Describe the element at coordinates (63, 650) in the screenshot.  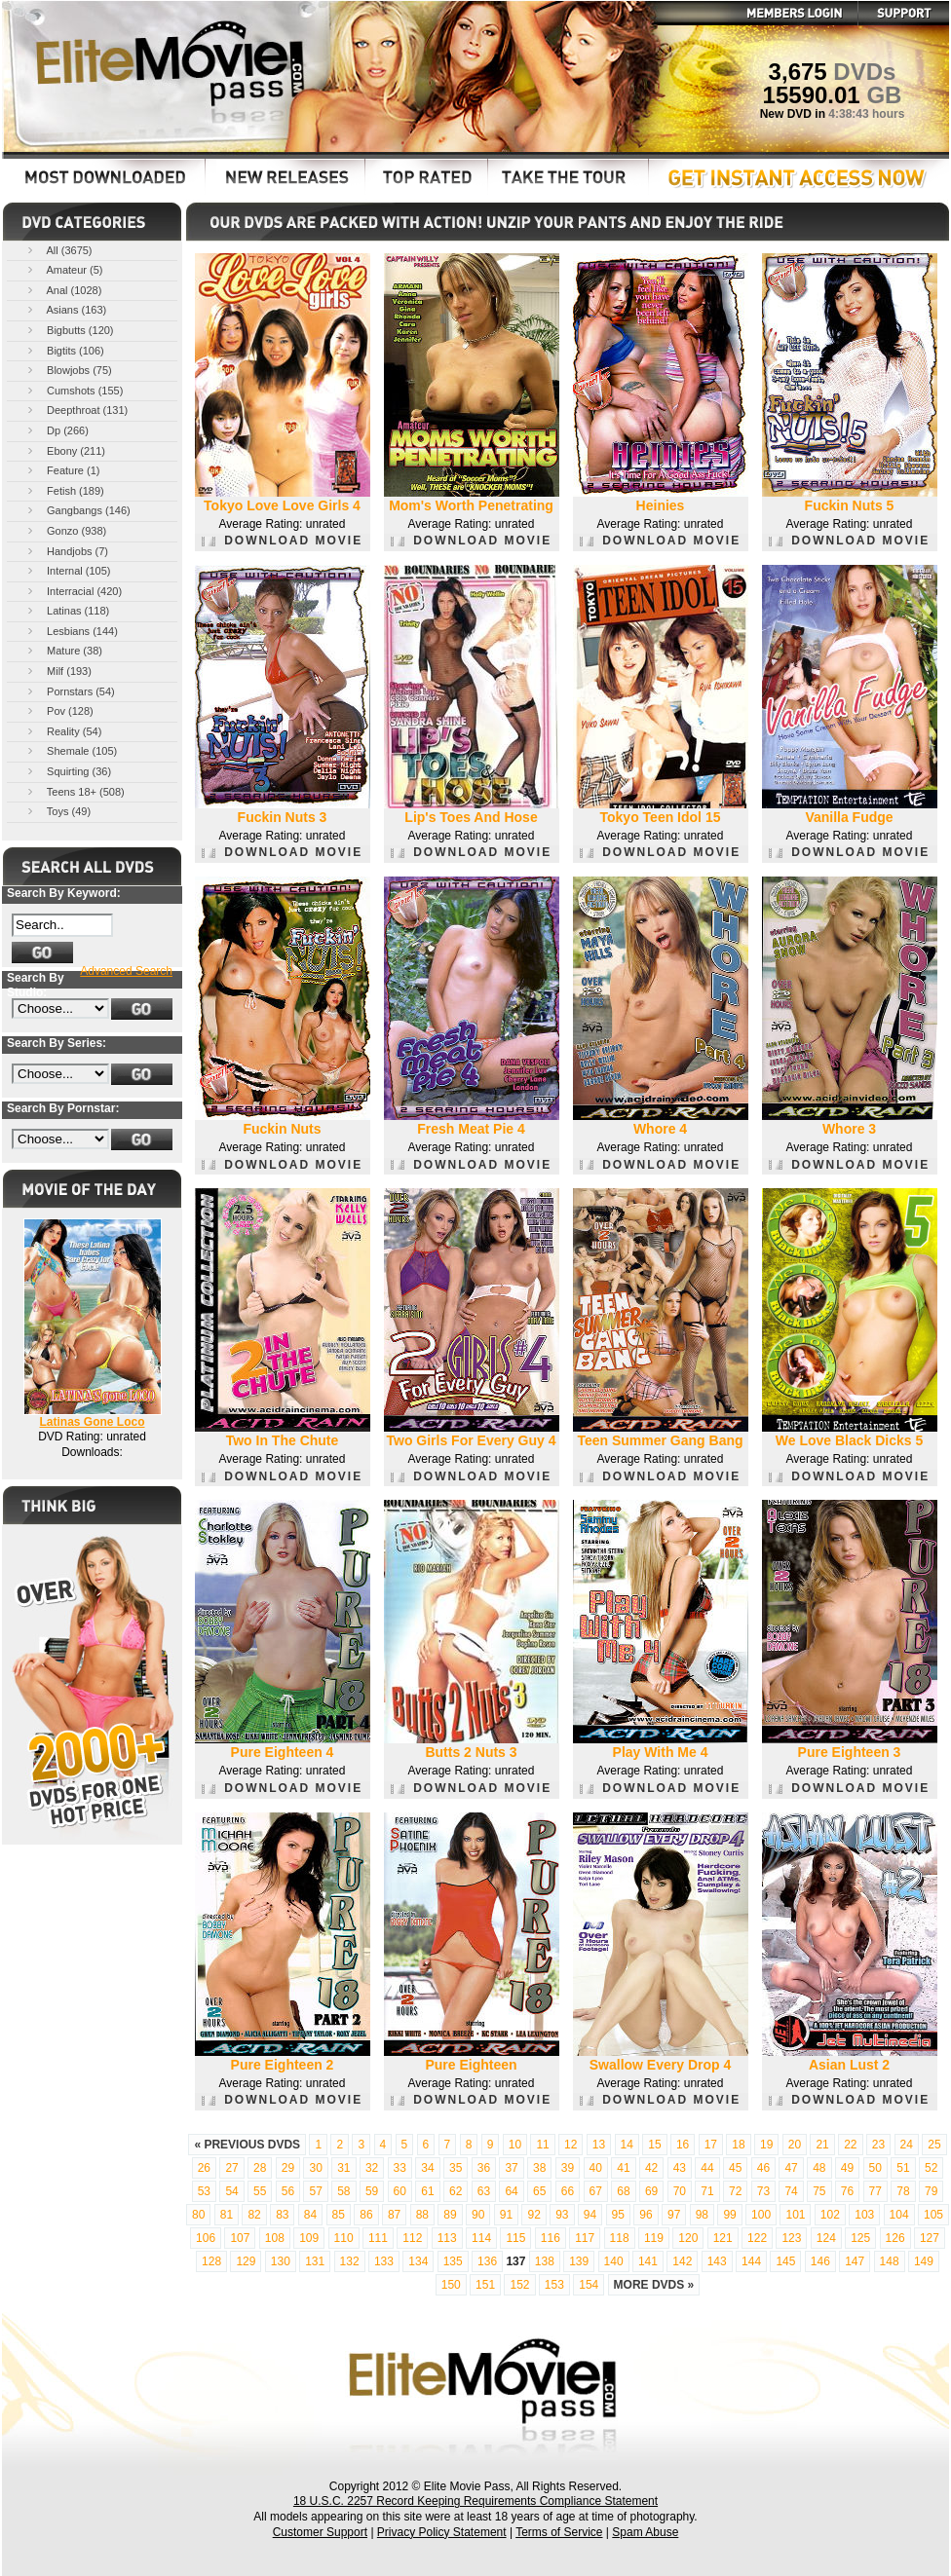
I see `Mature (38)` at that location.